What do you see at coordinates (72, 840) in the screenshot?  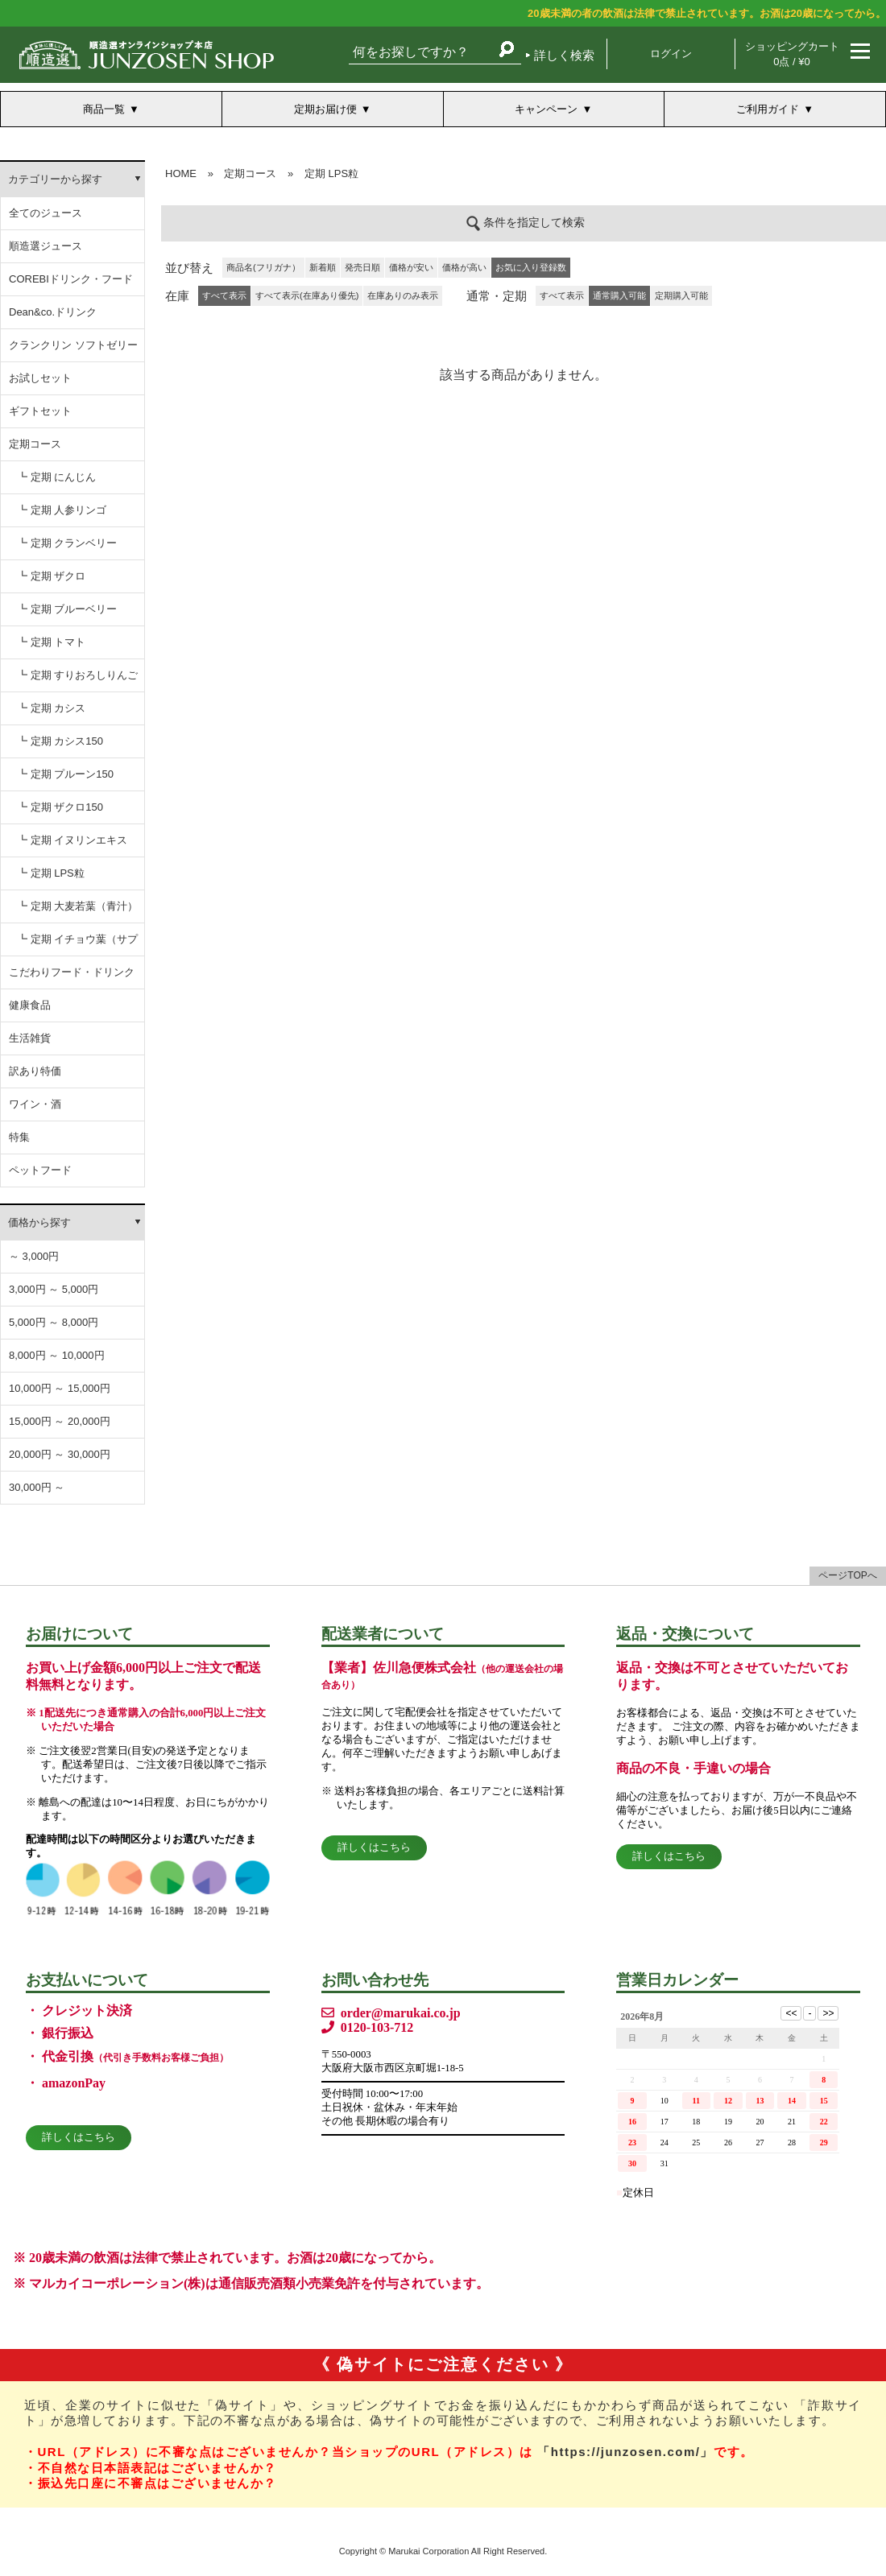 I see `┗ 定期 イヌリンエキス` at bounding box center [72, 840].